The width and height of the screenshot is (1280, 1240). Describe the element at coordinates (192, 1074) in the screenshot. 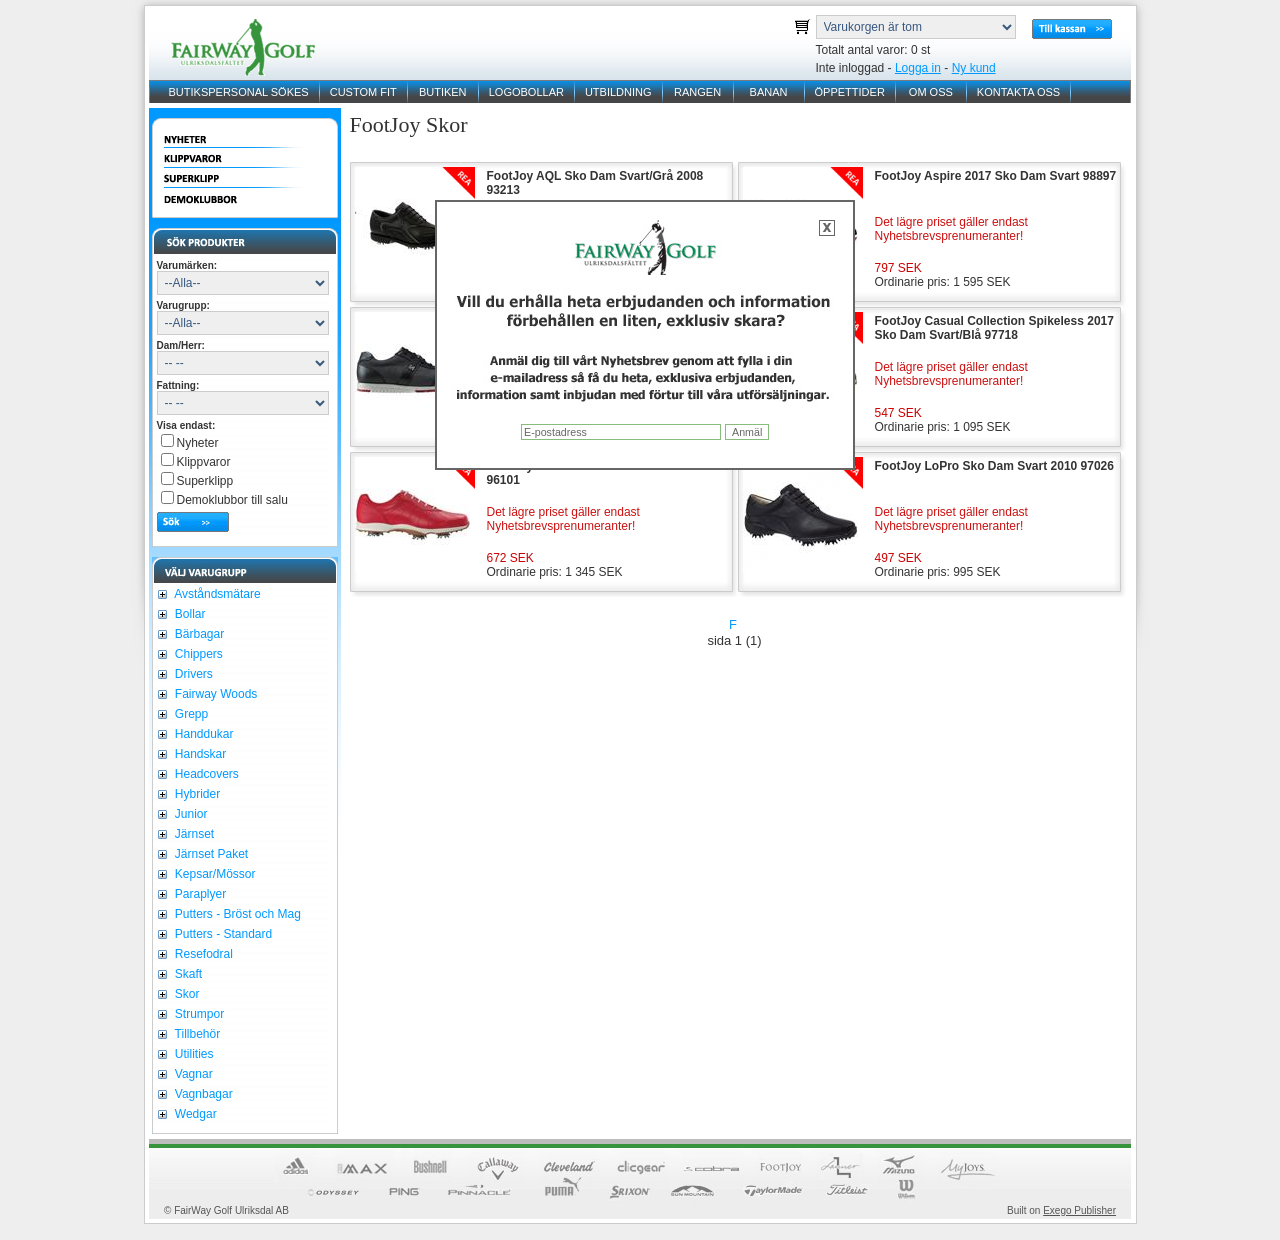

I see `Vagnar` at that location.